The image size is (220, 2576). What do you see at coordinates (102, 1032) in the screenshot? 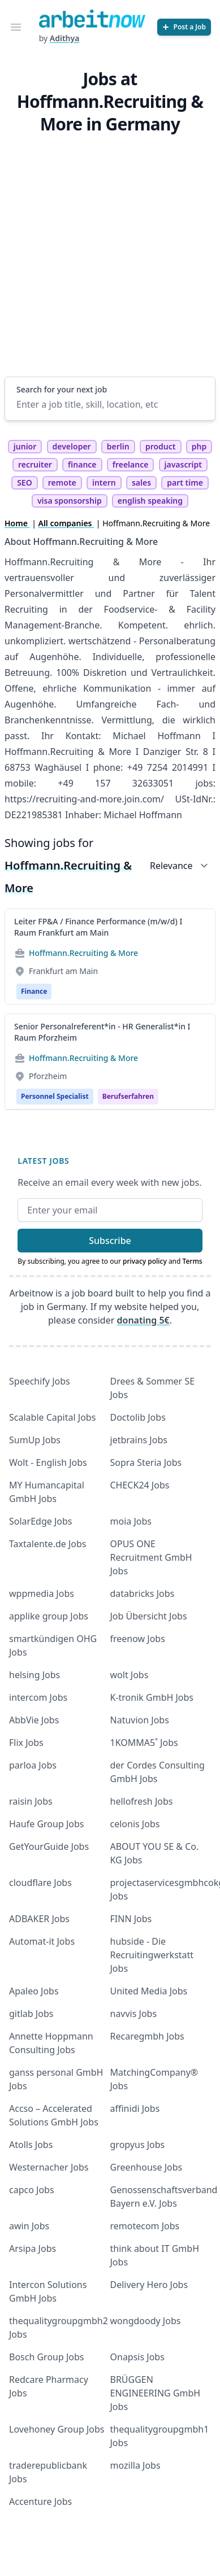
I see `Senior Personalreferent*in - HR Generalist*in I Raum Pforzheim` at bounding box center [102, 1032].